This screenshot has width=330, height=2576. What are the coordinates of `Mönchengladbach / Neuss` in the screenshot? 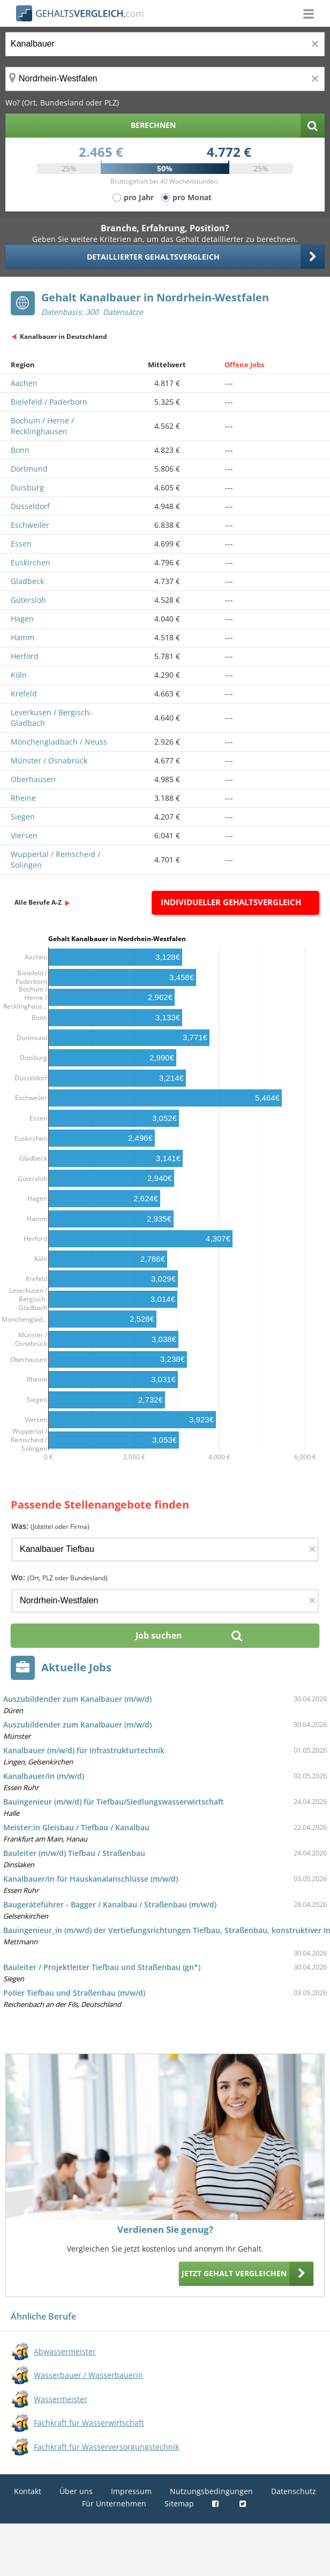 It's located at (59, 742).